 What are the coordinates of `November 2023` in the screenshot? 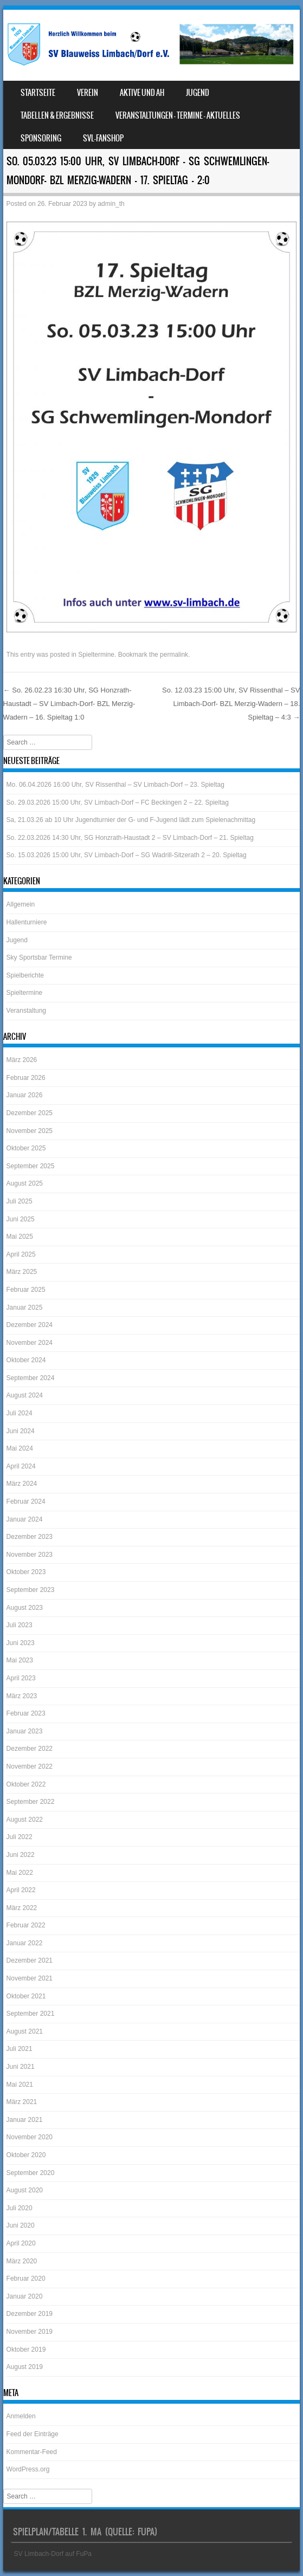 It's located at (30, 1554).